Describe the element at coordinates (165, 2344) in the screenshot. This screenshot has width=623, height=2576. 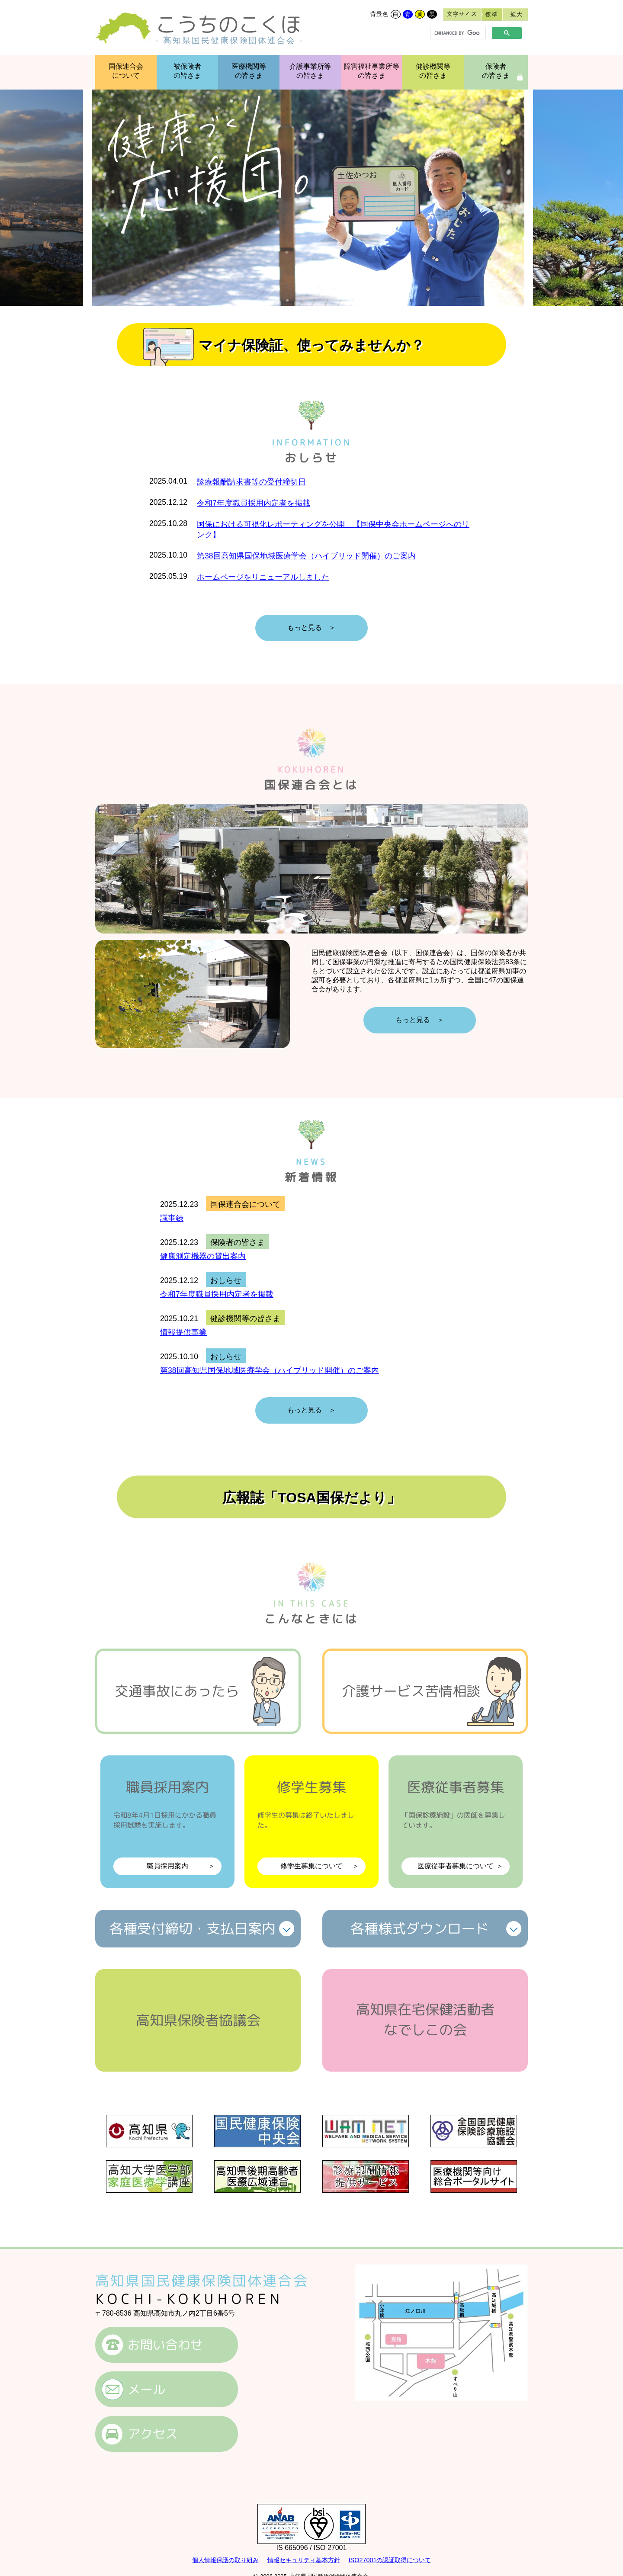
I see `お問い合わせ` at that location.